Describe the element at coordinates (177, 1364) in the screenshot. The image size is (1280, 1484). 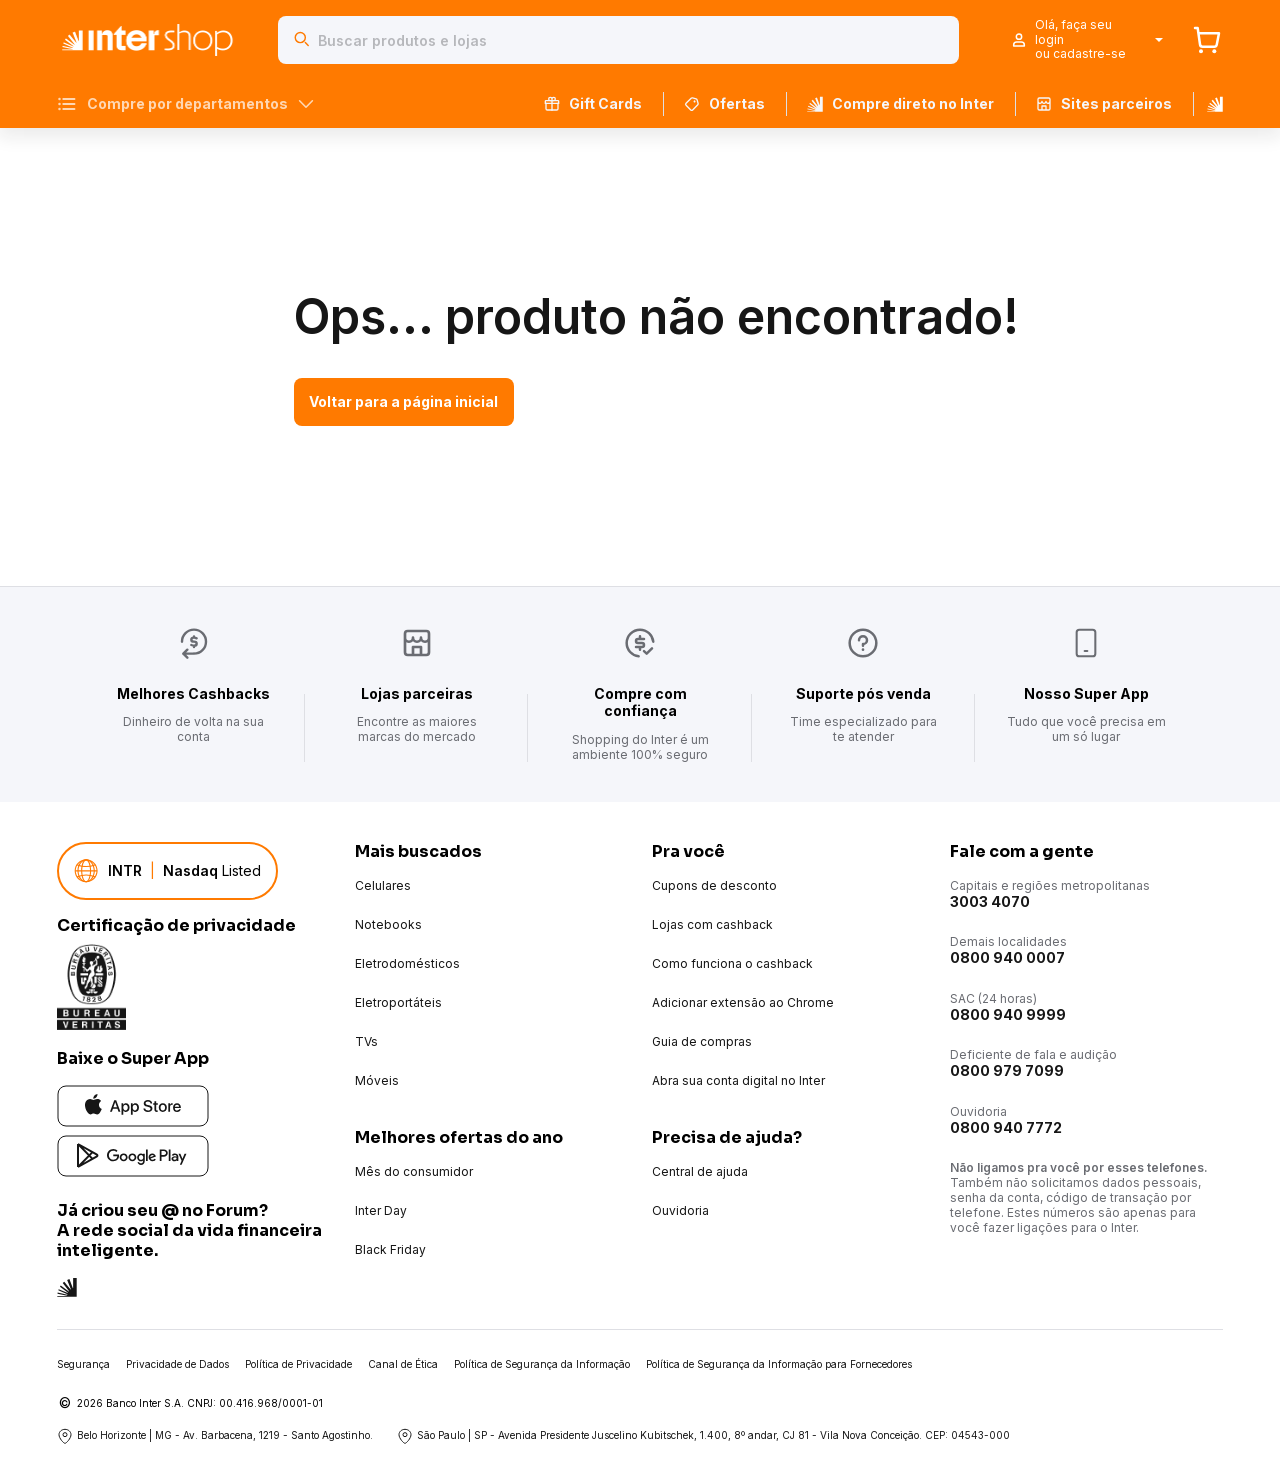
I see `Privacidade de Dados` at that location.